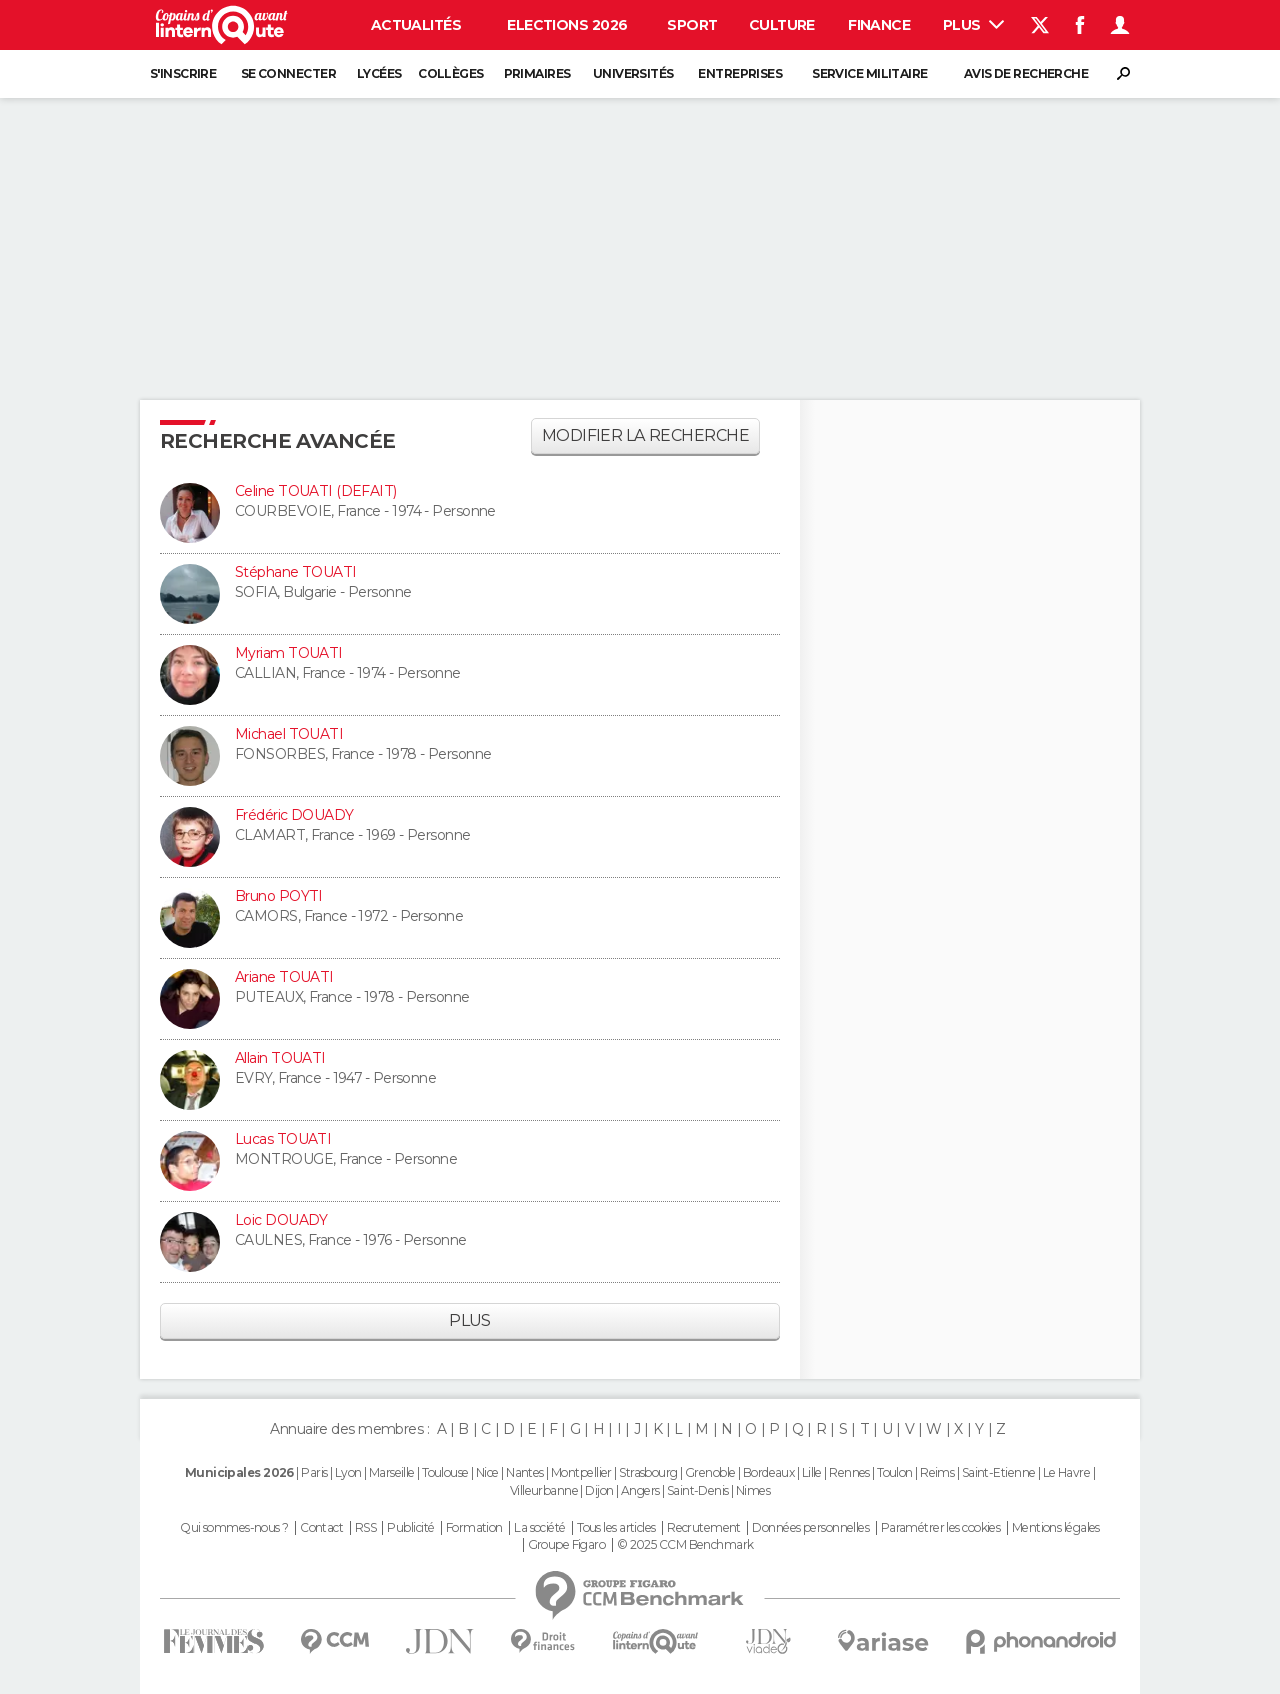  I want to click on Allain TOUATI, so click(280, 1058).